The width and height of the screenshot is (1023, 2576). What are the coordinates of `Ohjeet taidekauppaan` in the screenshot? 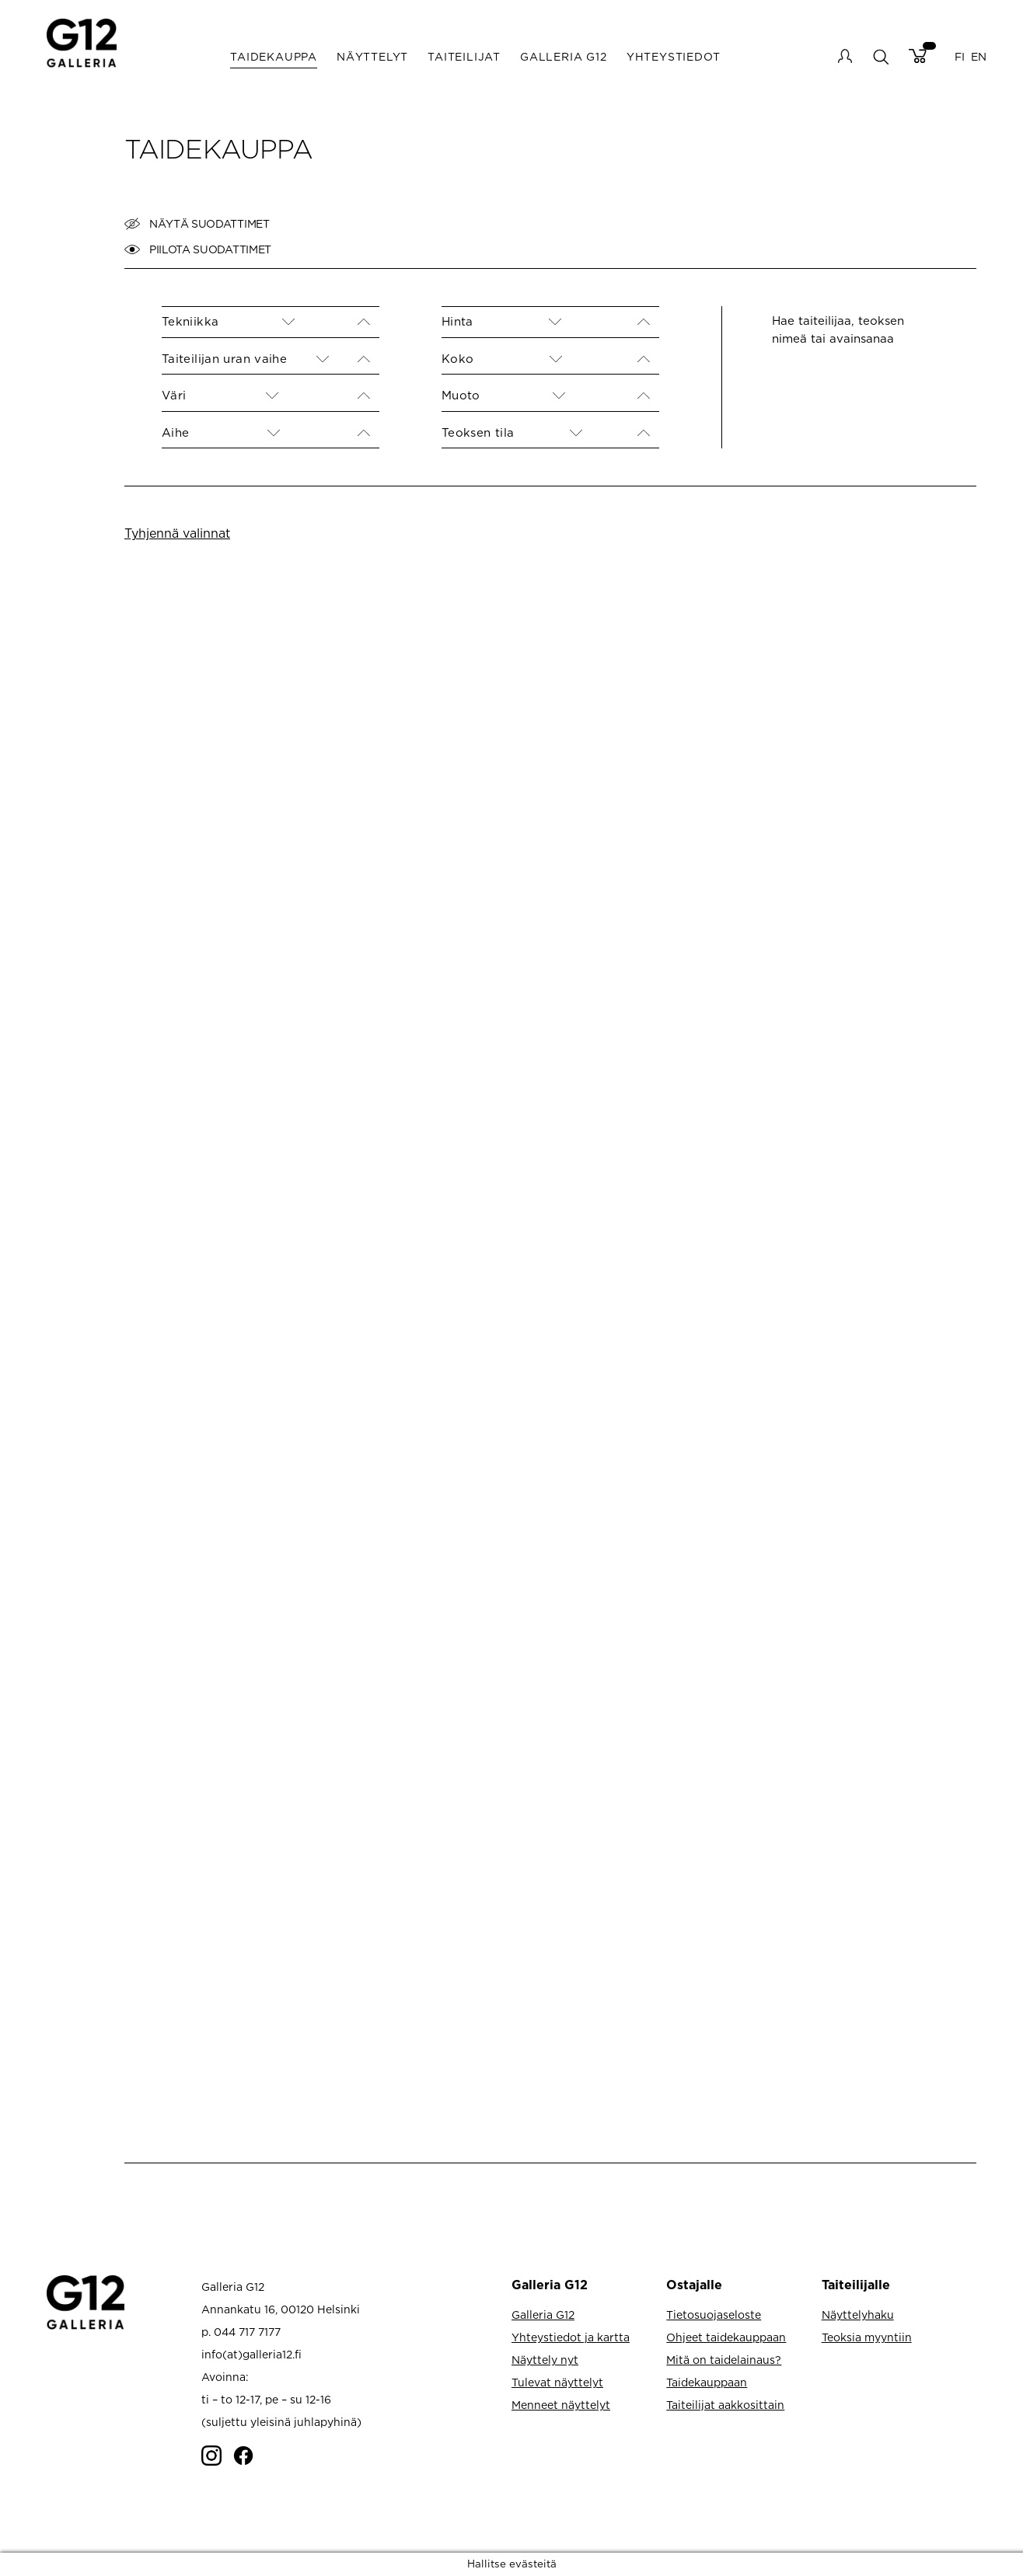 It's located at (726, 2337).